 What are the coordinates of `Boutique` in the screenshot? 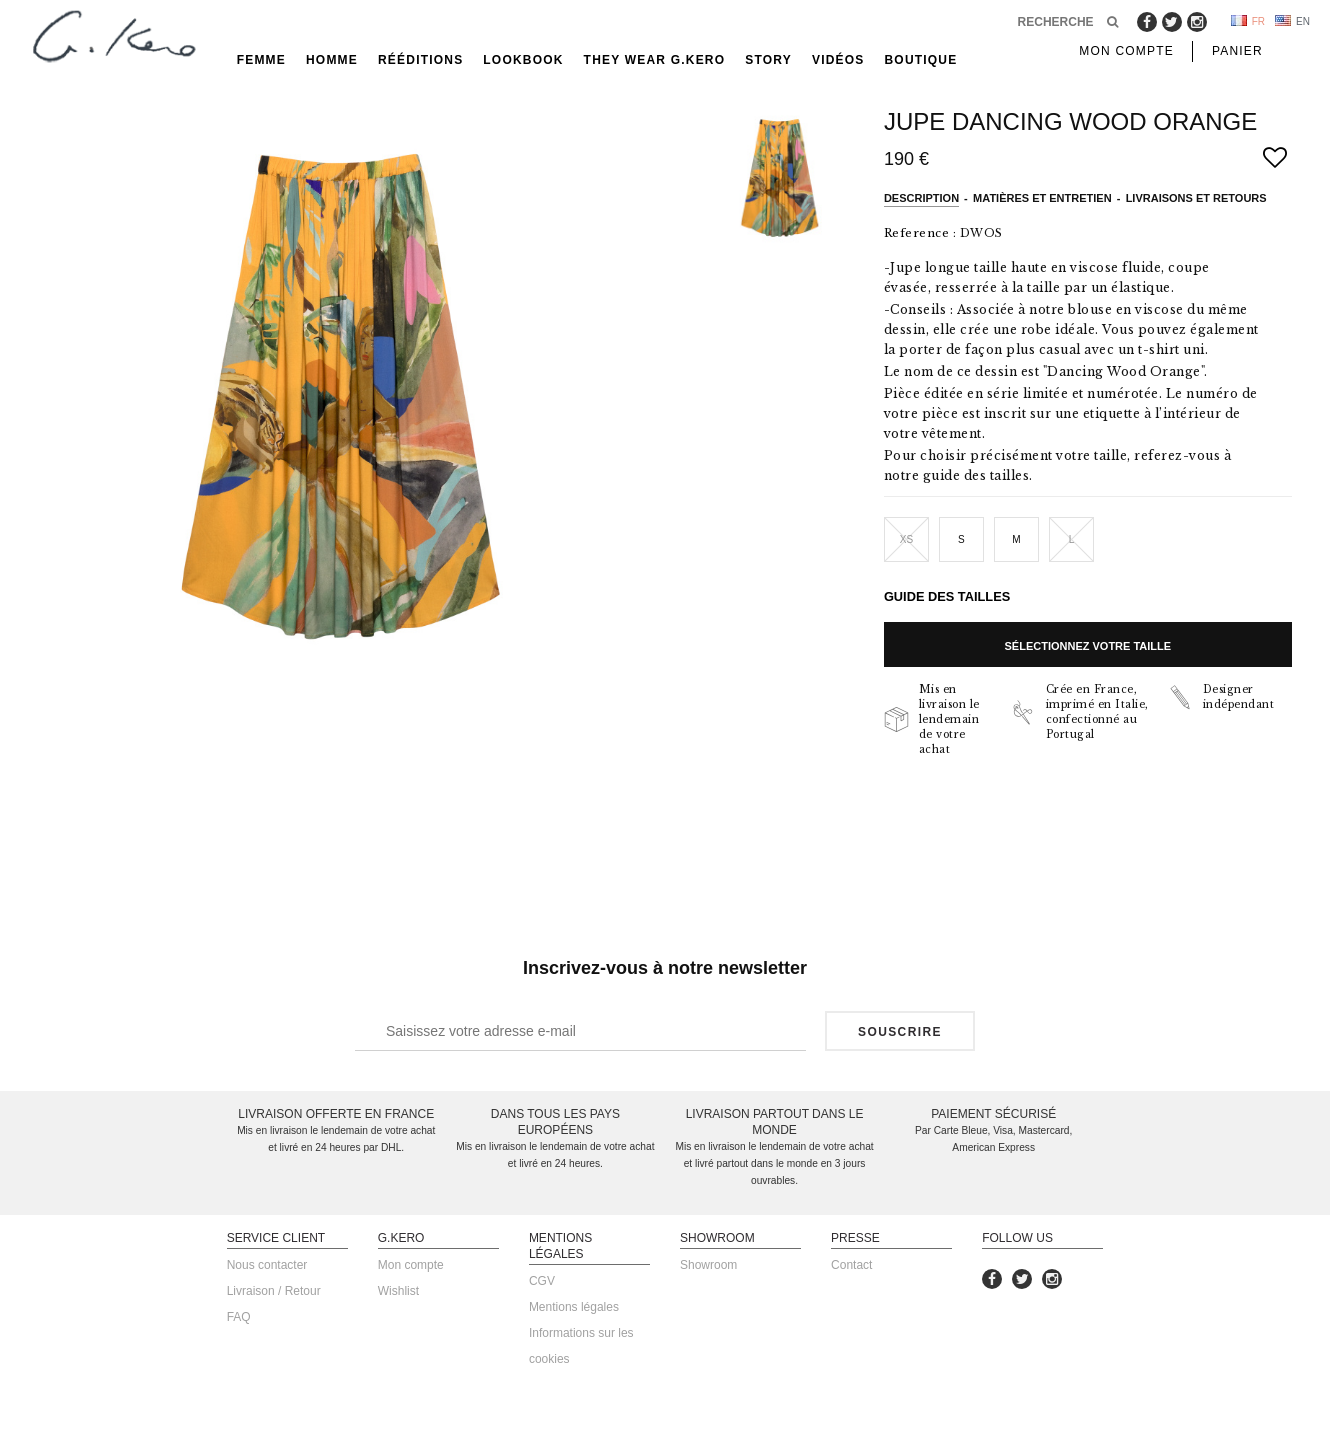 It's located at (921, 60).